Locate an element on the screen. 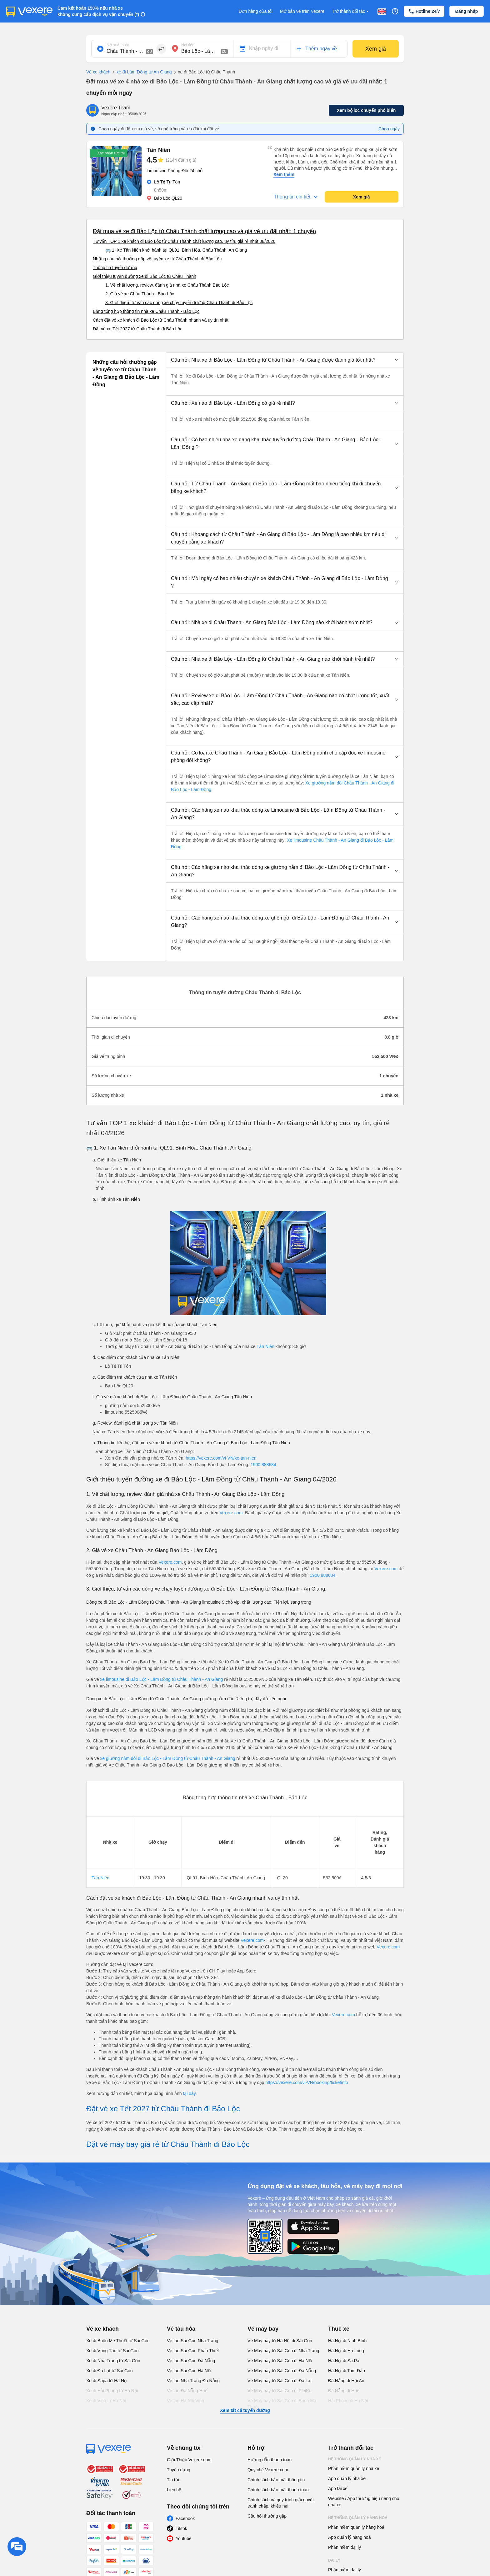 This screenshot has height=2576, width=490. Những câu hỏi thường gặp về tuyến xe từ Châu Thành đi Bảo Lộc is located at coordinates (157, 258).